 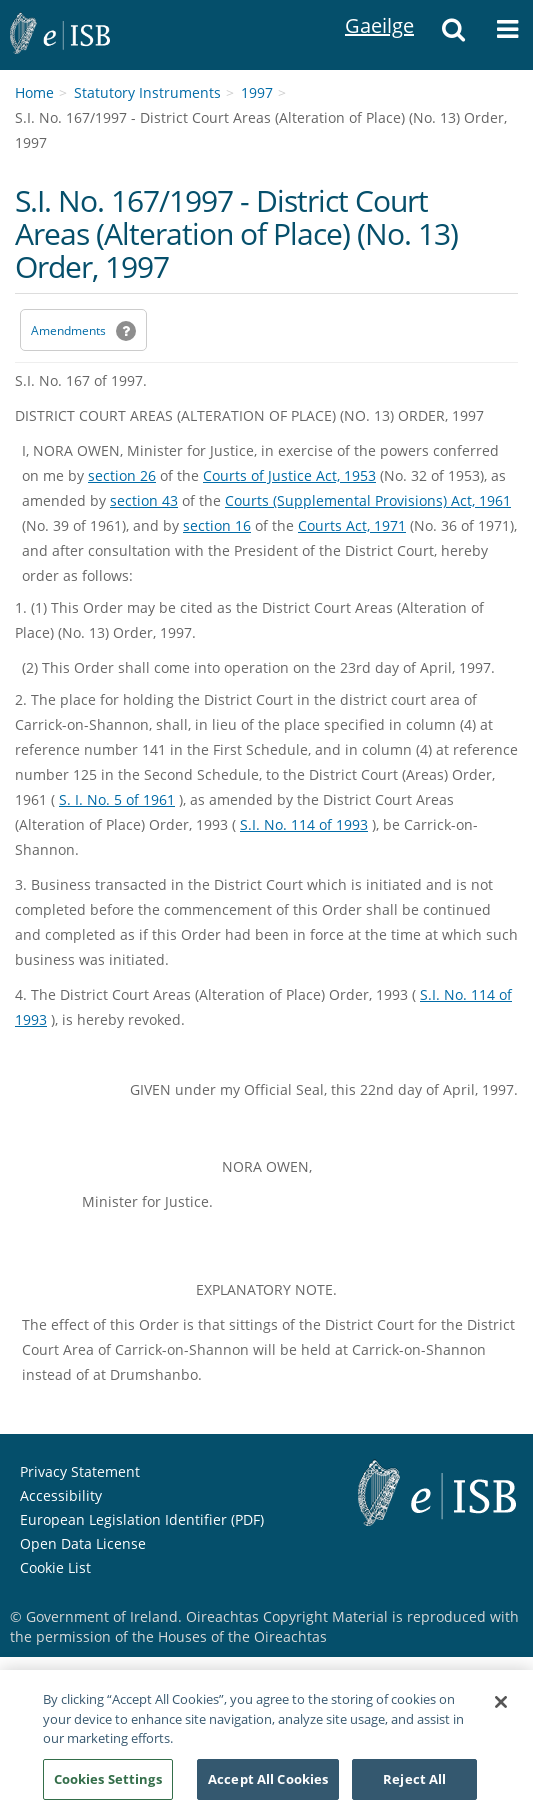 I want to click on section 43, so click(x=144, y=500).